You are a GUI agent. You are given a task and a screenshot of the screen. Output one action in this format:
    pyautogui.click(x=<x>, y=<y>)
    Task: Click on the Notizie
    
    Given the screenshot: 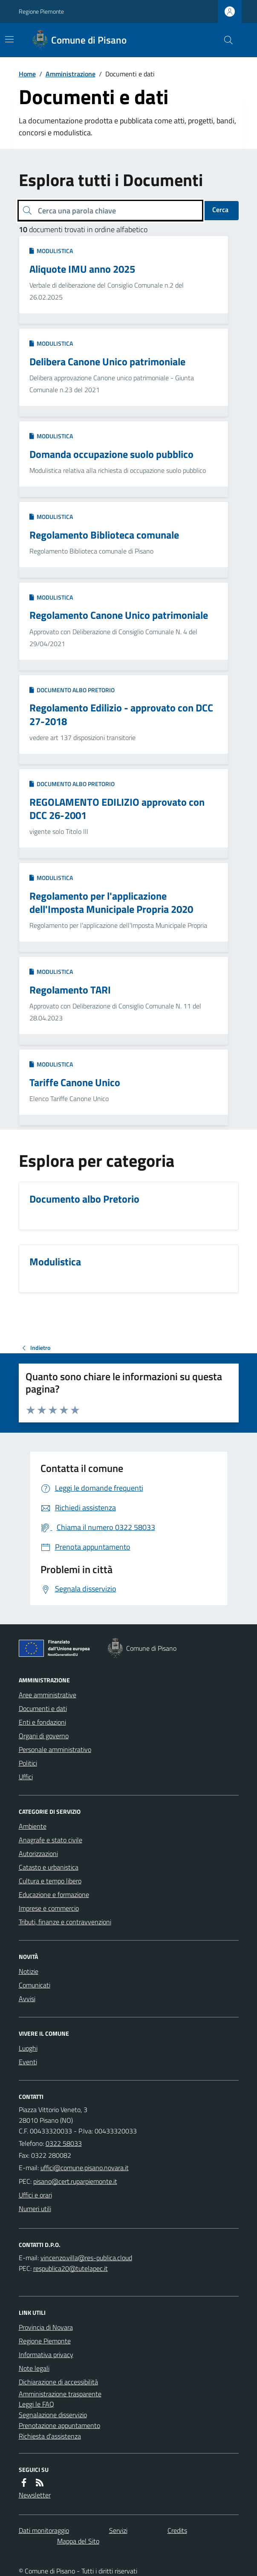 What is the action you would take?
    pyautogui.click(x=28, y=1971)
    